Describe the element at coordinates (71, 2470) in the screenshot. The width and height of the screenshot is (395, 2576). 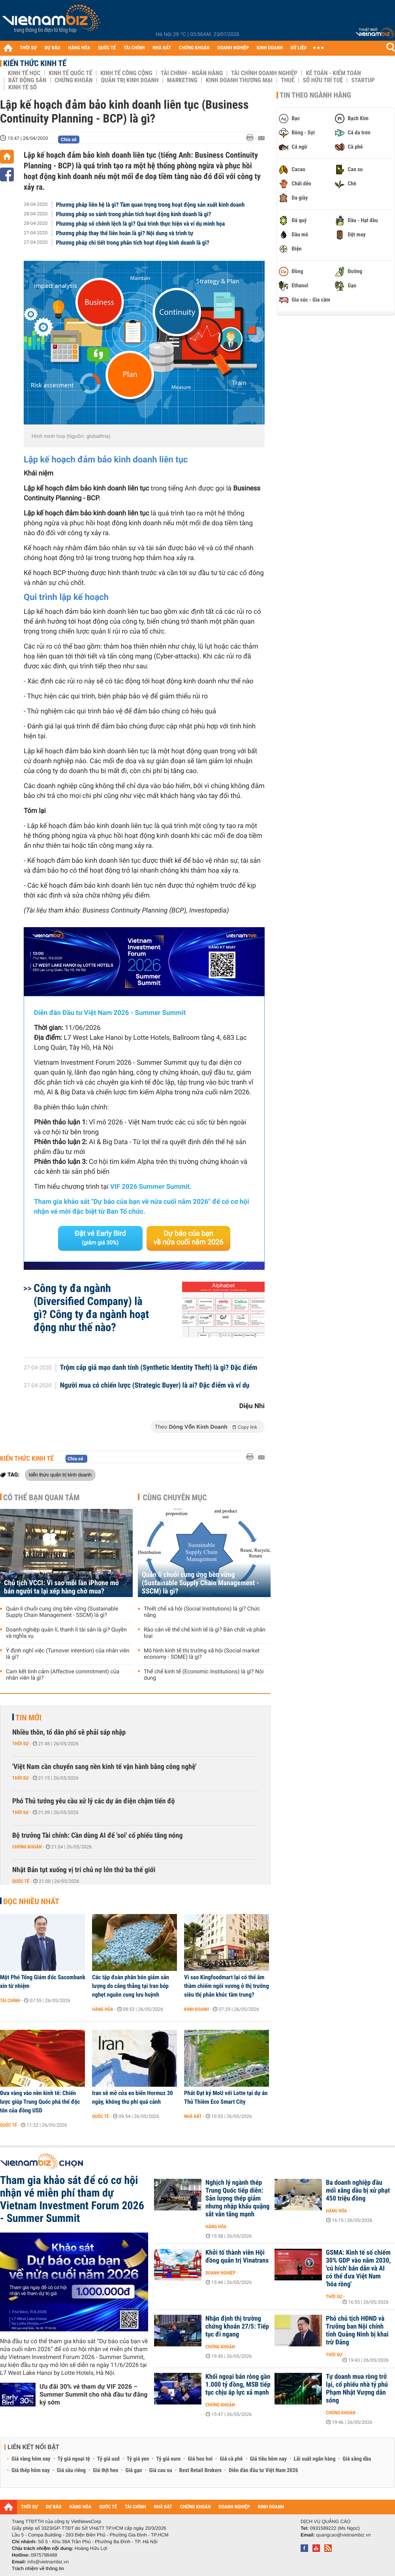
I see `Giá sầu riêng` at that location.